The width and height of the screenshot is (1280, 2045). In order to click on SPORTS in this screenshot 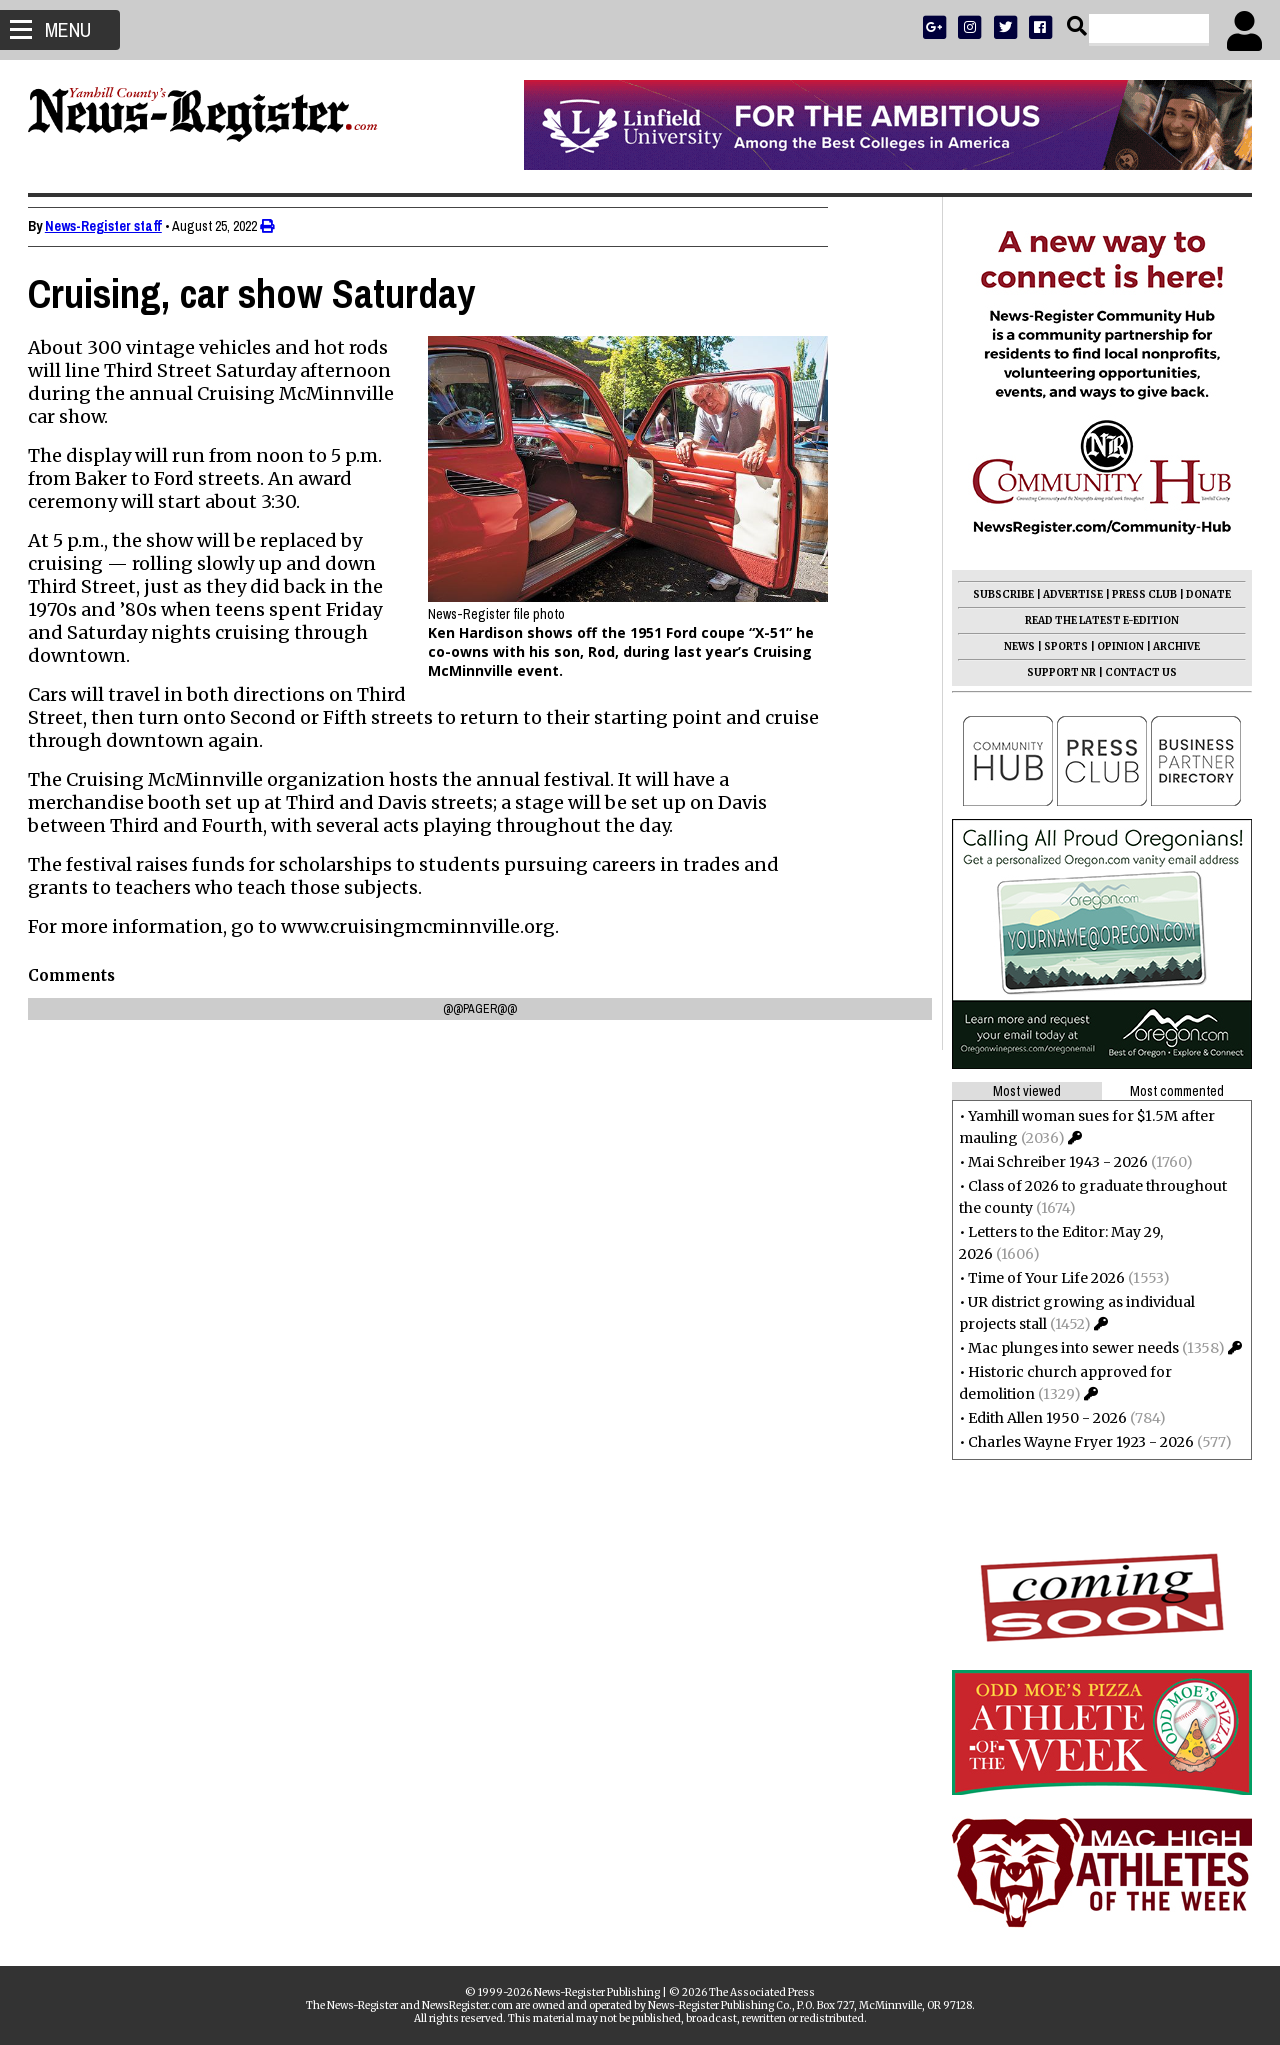, I will do `click(1064, 646)`.